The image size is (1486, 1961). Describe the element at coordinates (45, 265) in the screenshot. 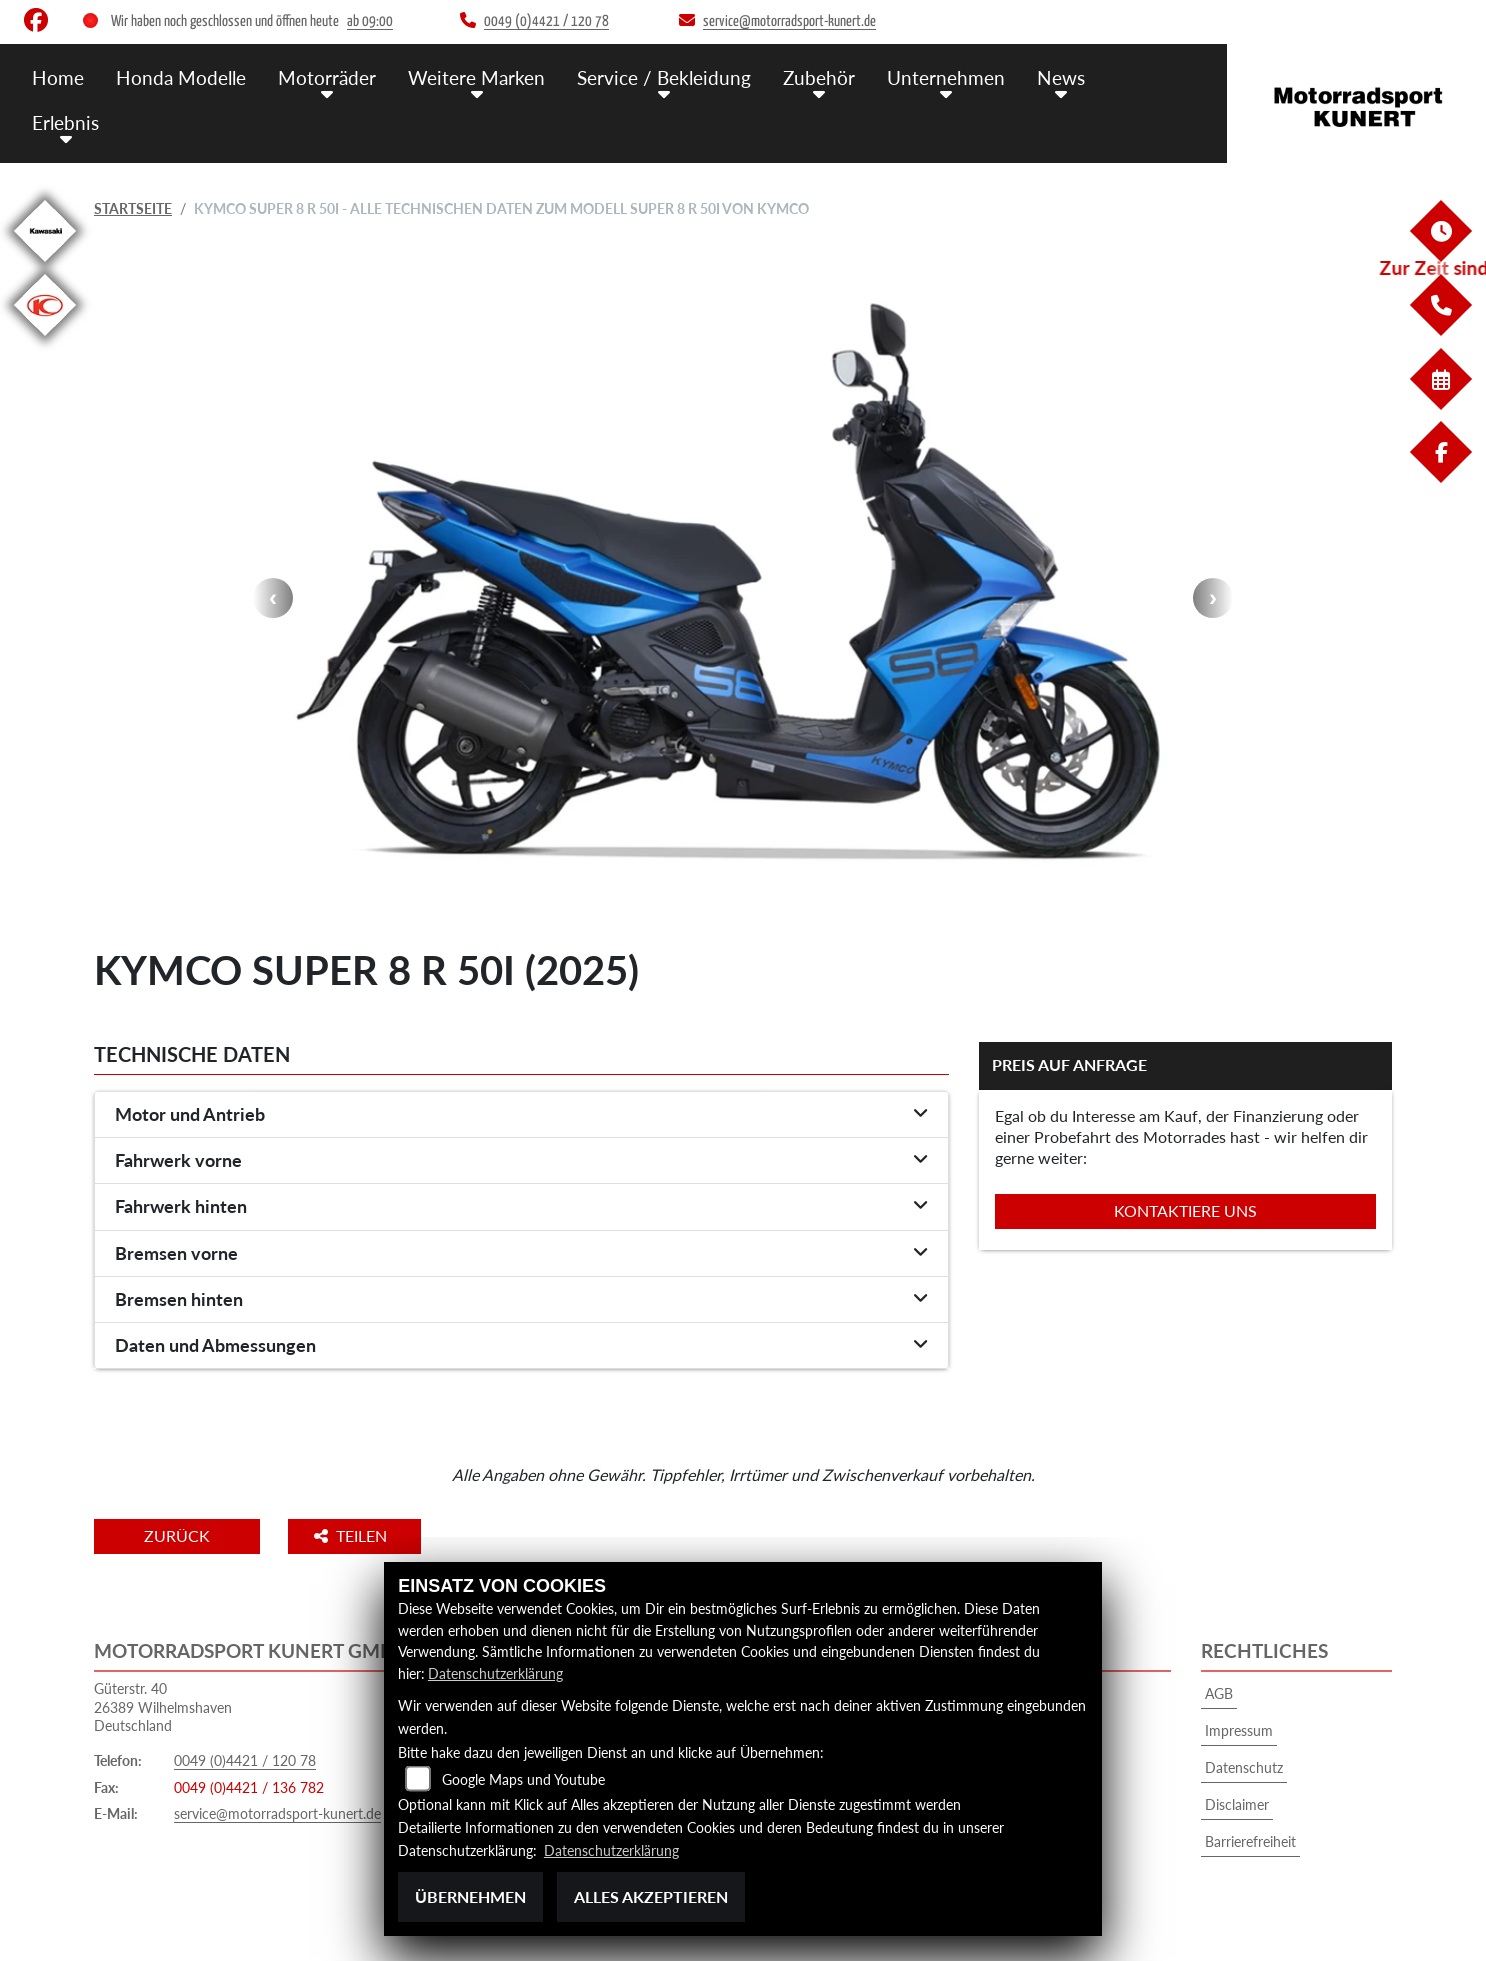

I see `[Zur Landingpage: kawasaki]` at that location.